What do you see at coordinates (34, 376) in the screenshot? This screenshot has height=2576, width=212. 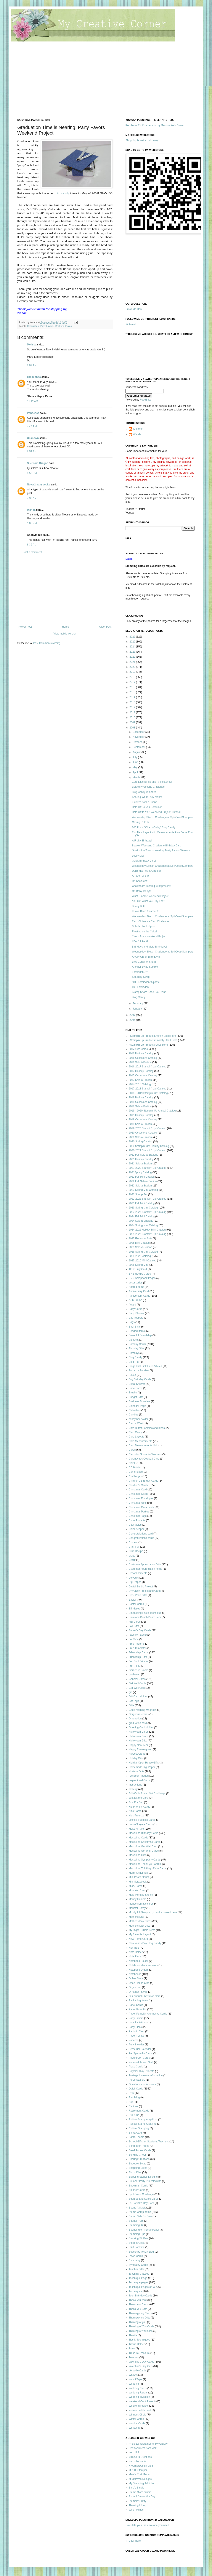 I see `dasimonds` at bounding box center [34, 376].